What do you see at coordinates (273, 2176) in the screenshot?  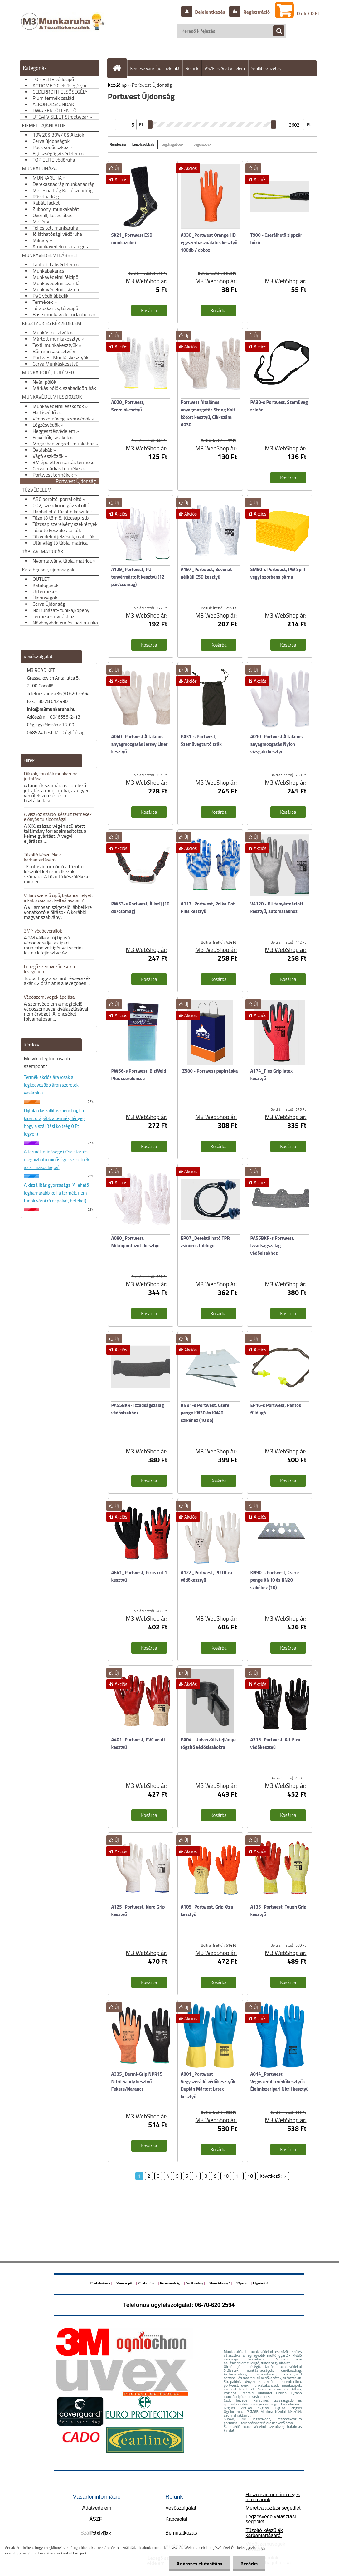 I see `Következő >>` at bounding box center [273, 2176].